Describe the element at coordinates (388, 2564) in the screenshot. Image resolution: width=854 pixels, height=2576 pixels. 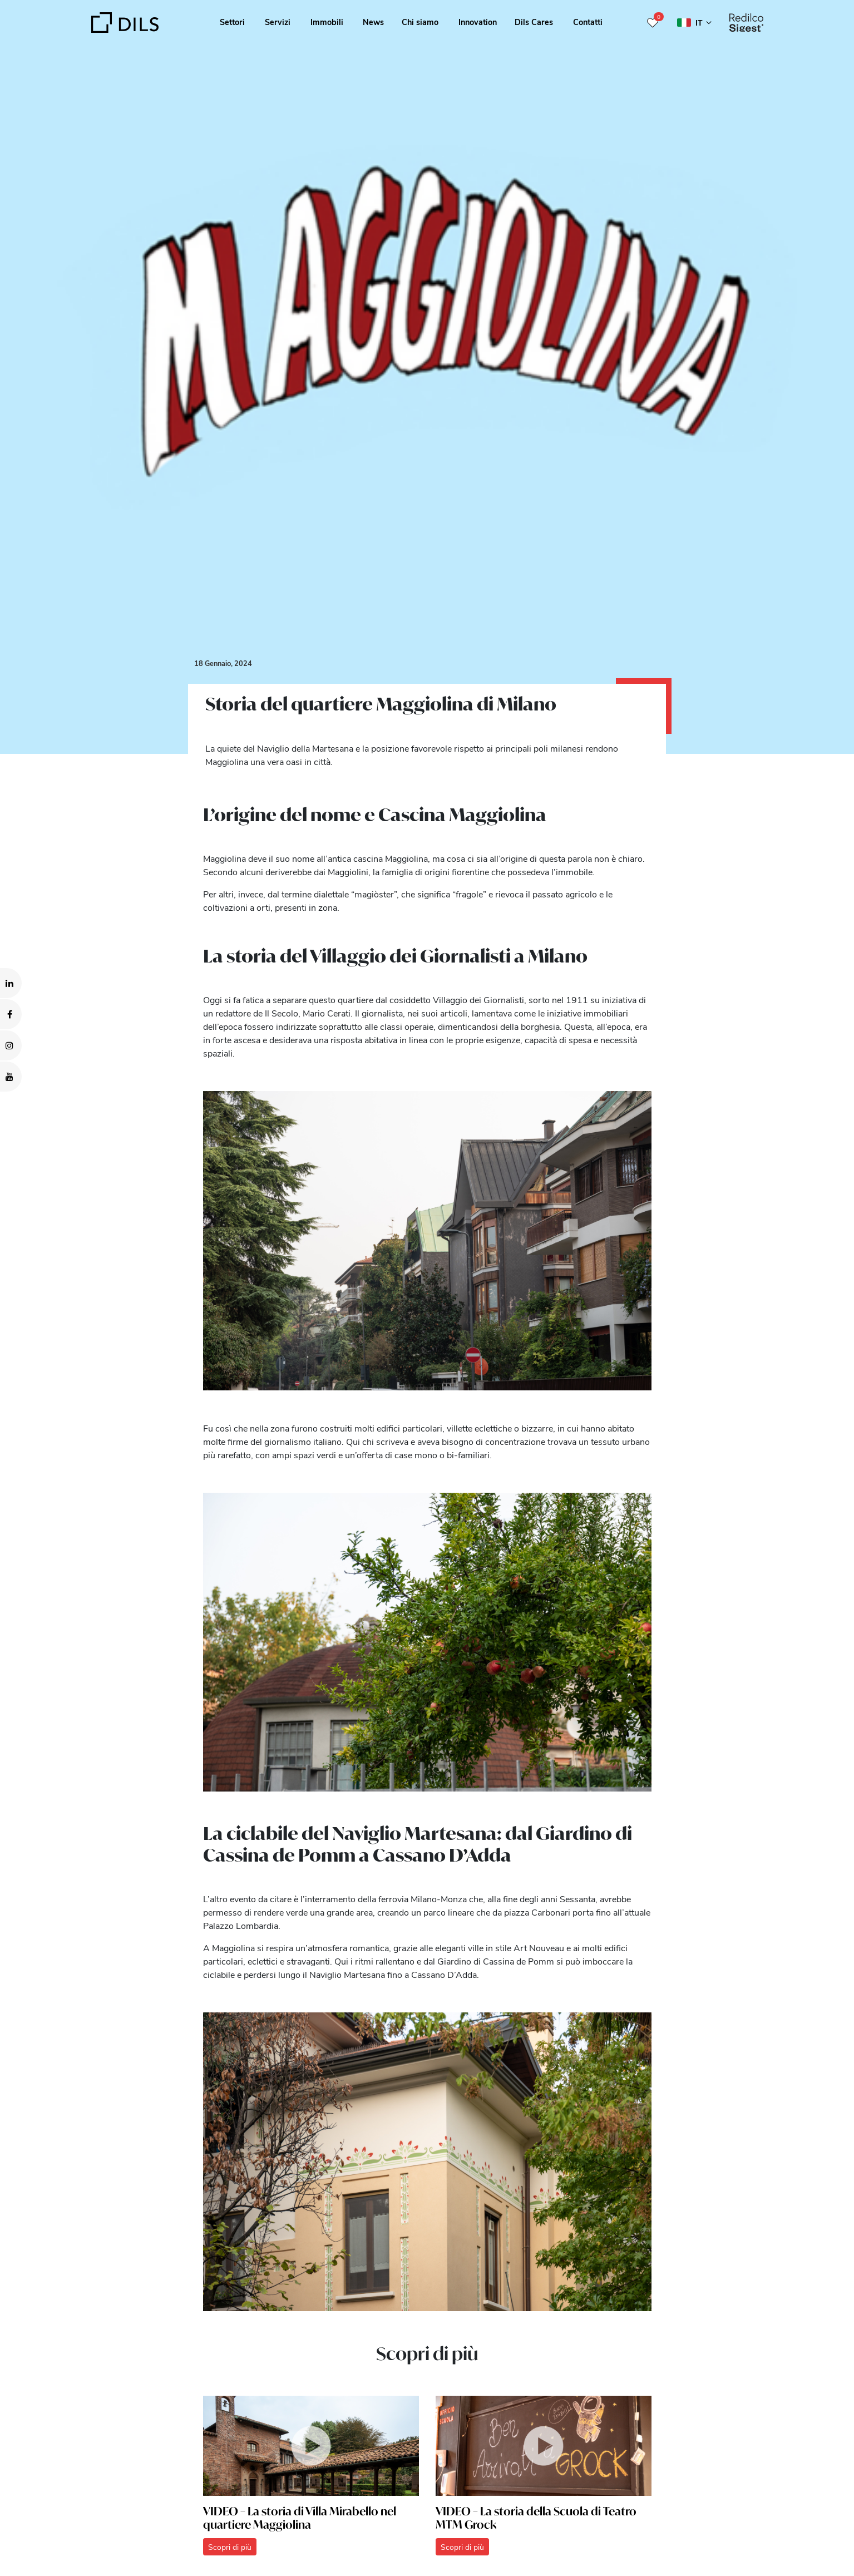
I see `Show details` at that location.